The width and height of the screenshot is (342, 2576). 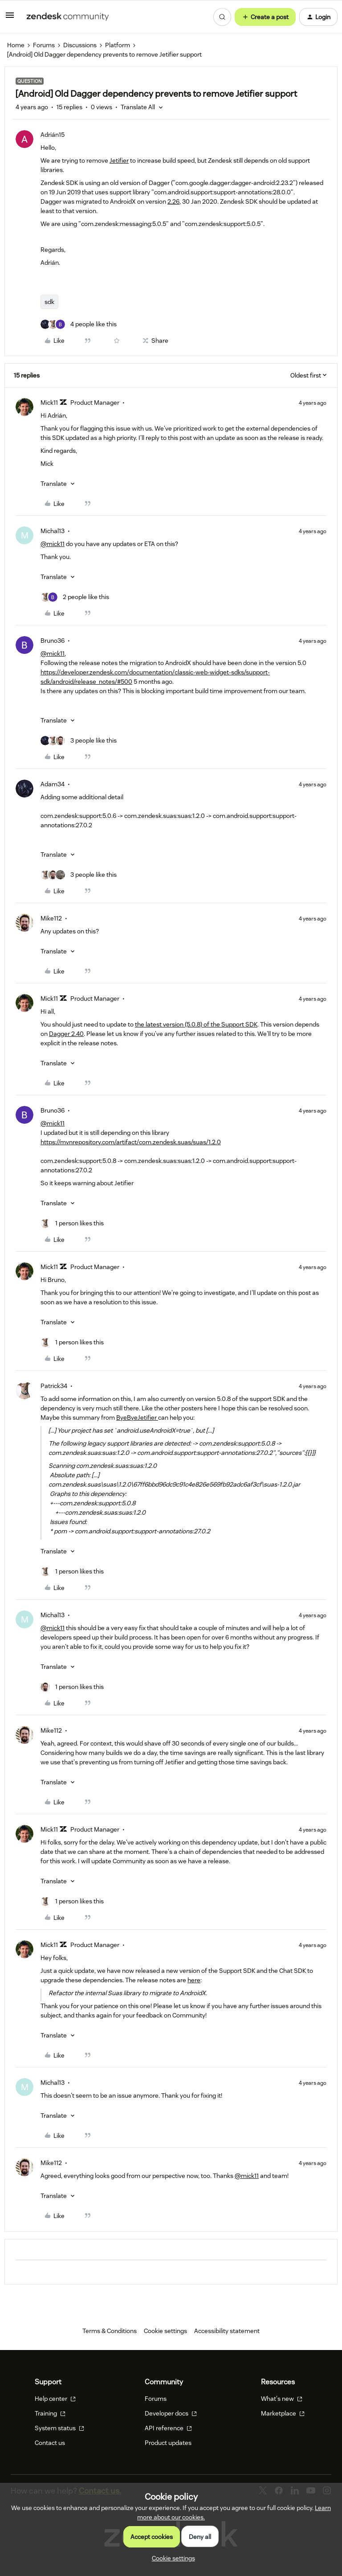 What do you see at coordinates (53, 784) in the screenshot?
I see `Adam34` at bounding box center [53, 784].